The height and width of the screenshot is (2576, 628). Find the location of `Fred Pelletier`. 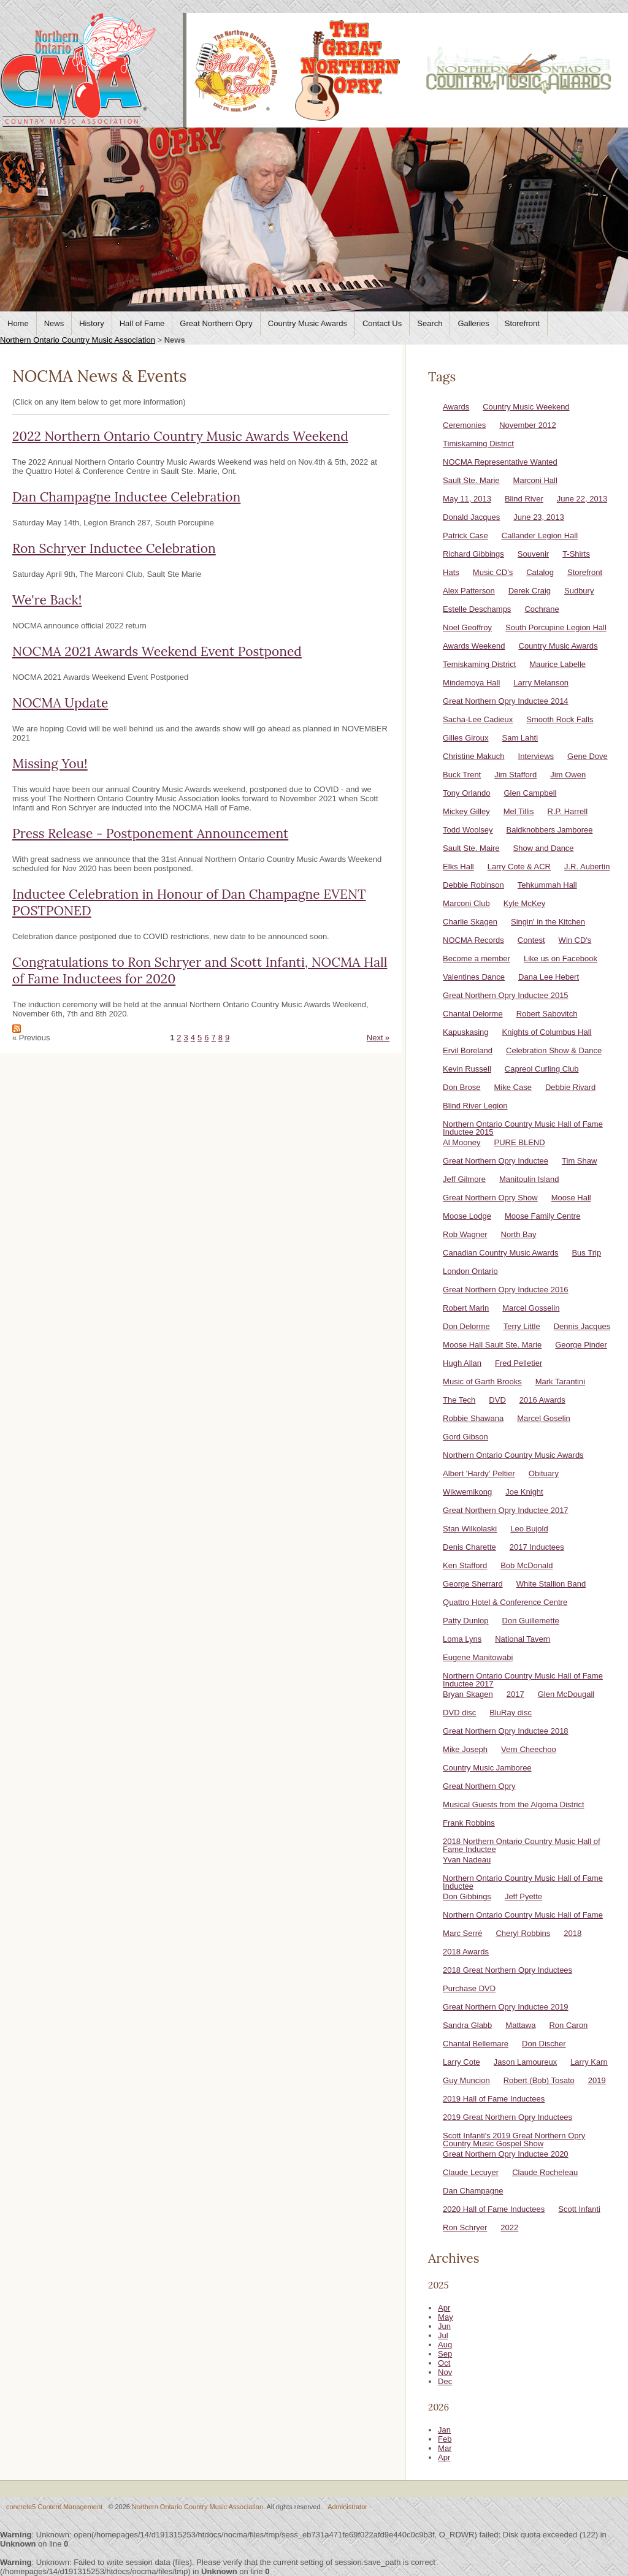

Fred Pelletier is located at coordinates (518, 1363).